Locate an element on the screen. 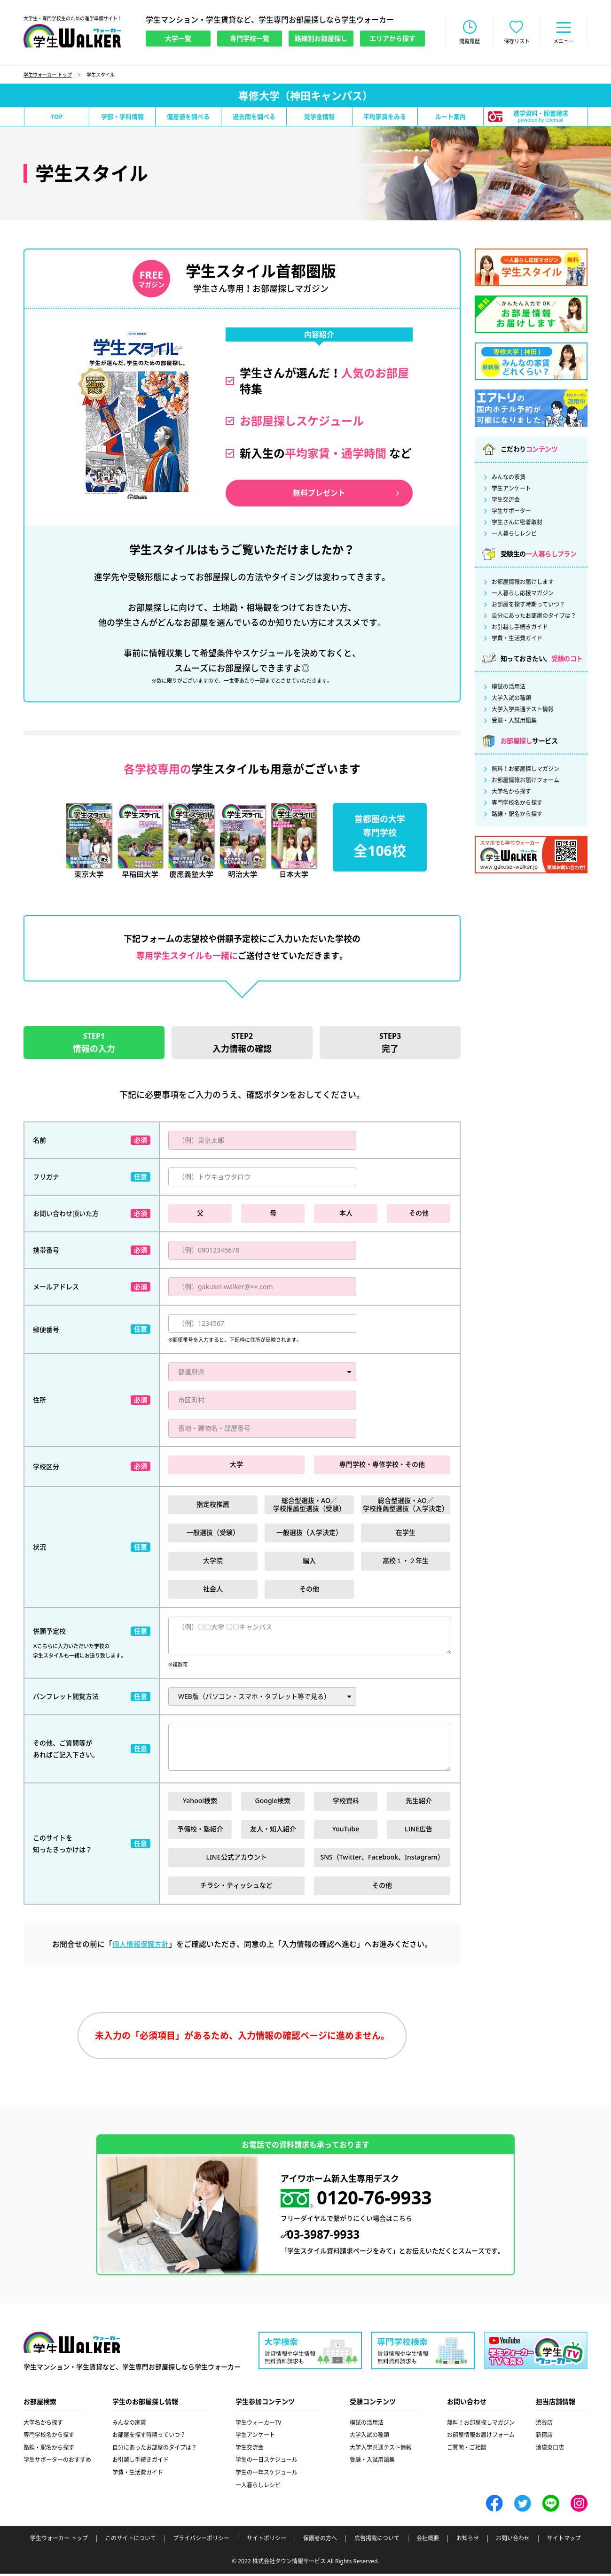 This screenshot has width=611, height=2576. 専門学校名から探す is located at coordinates (517, 804).